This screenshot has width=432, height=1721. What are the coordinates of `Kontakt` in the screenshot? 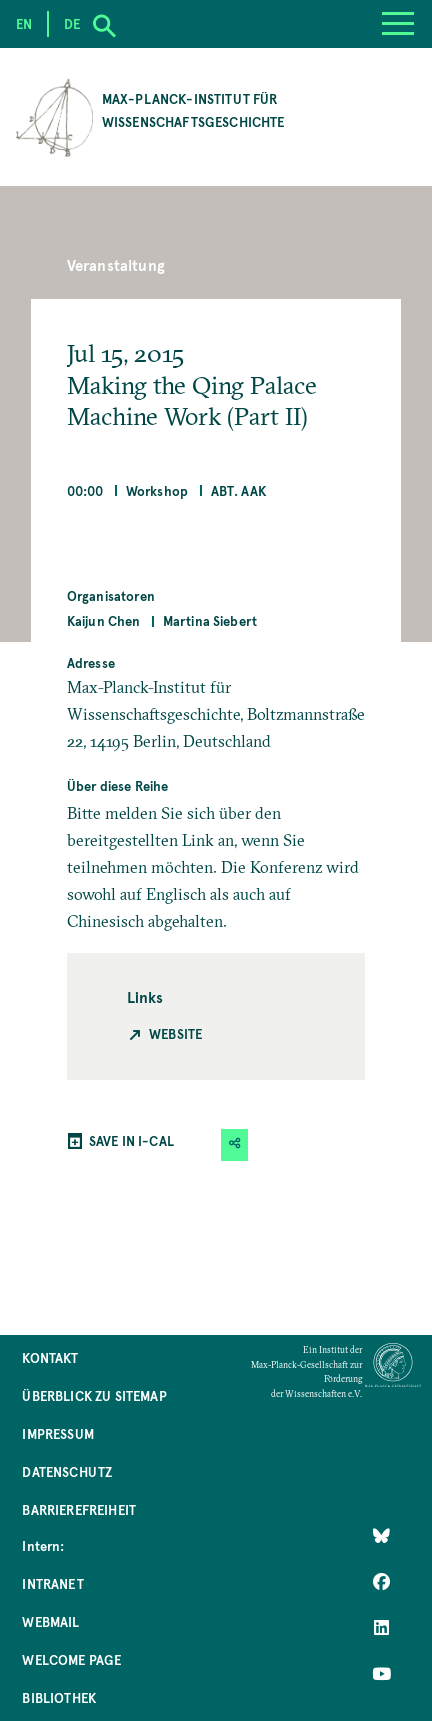 It's located at (50, 1357).